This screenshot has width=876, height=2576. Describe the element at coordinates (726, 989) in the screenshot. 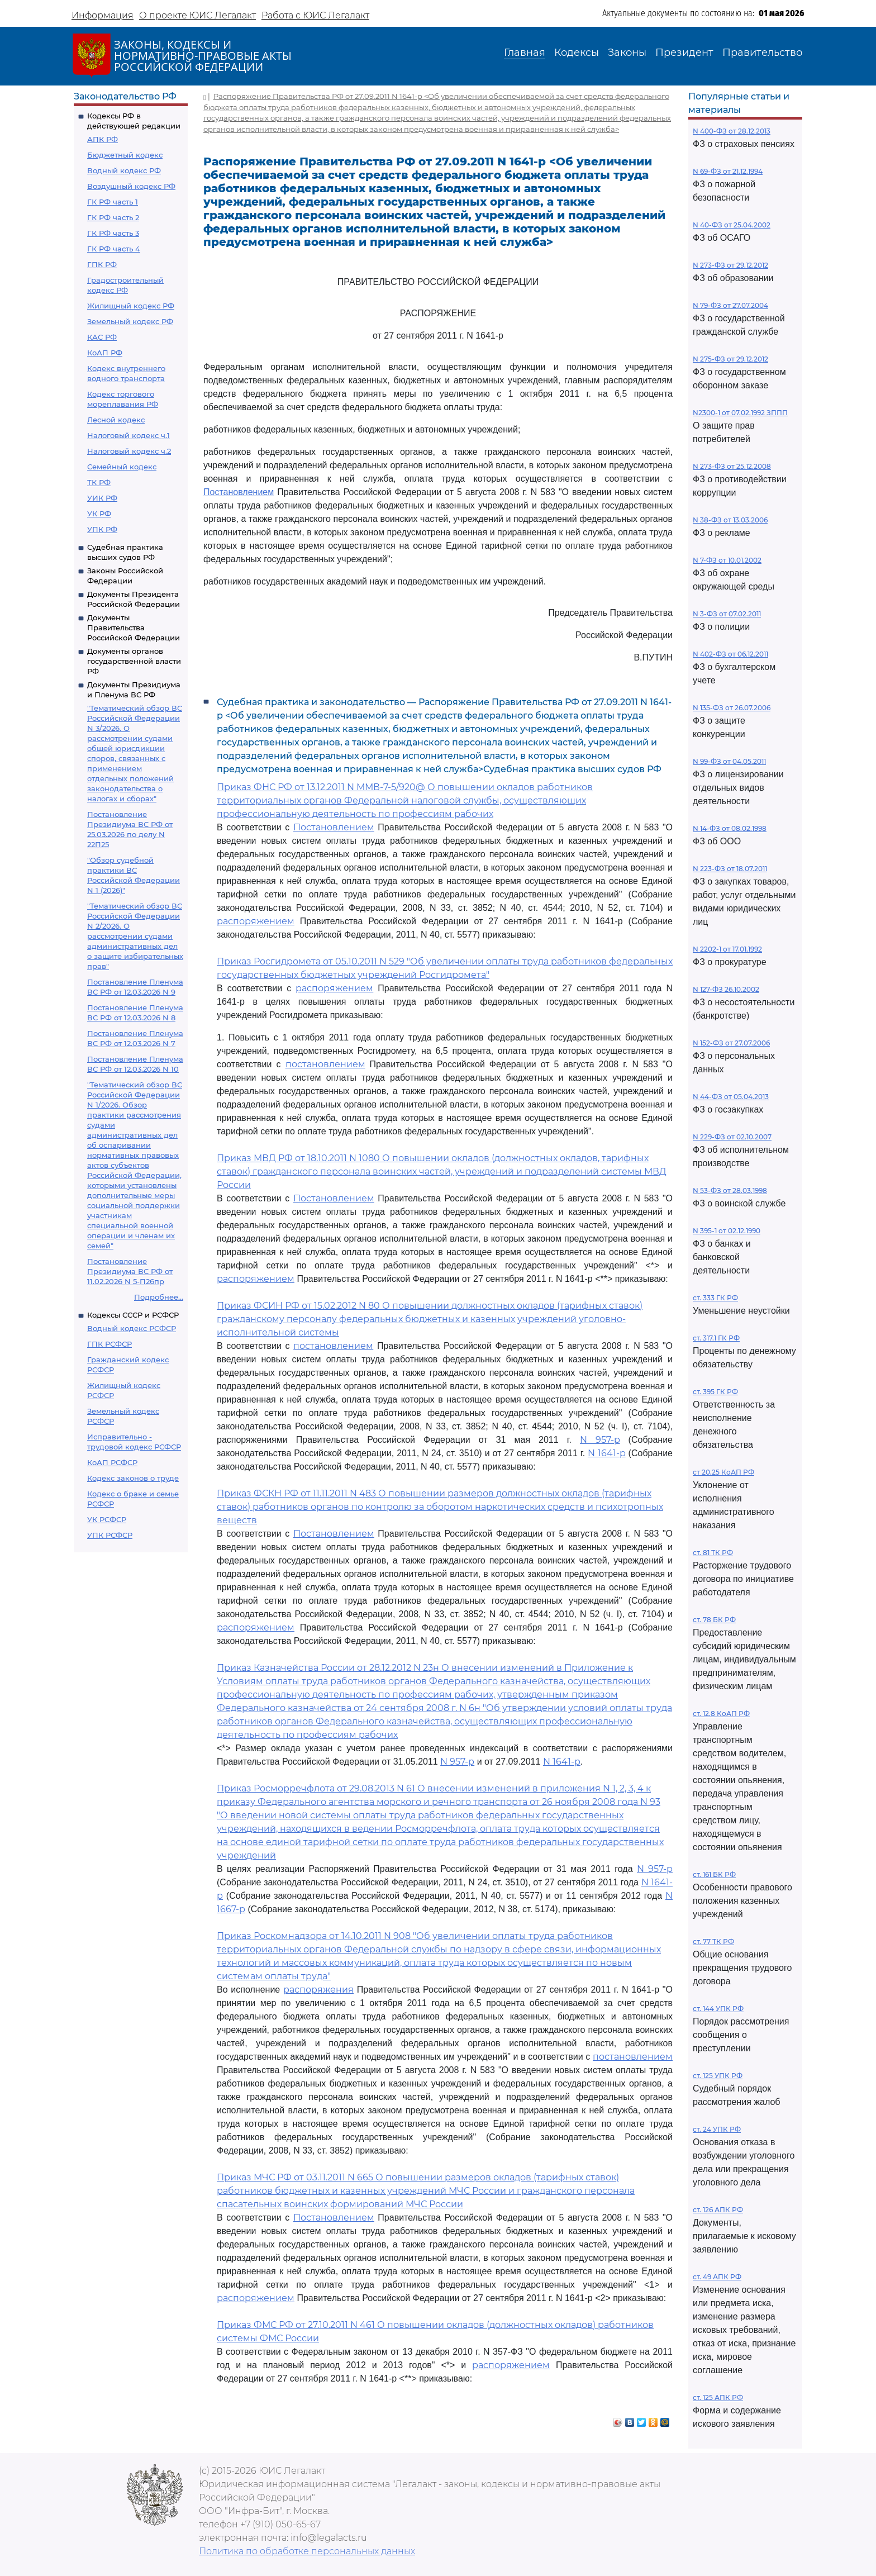

I see `N 127-ФЗ 26.10.2002` at that location.